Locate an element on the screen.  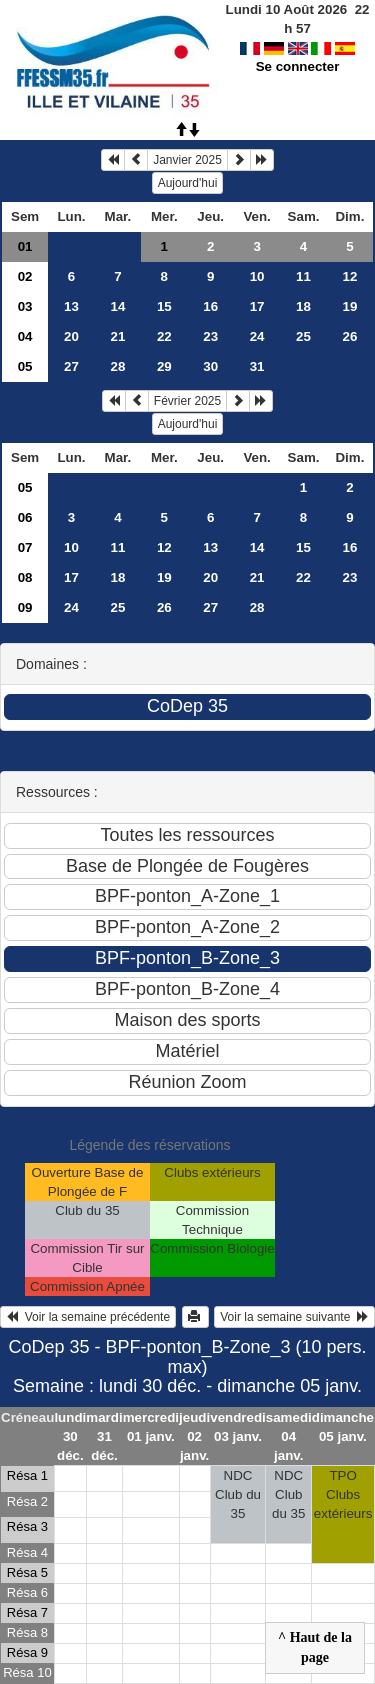
vendredi 03 janv. is located at coordinates (238, 1427).